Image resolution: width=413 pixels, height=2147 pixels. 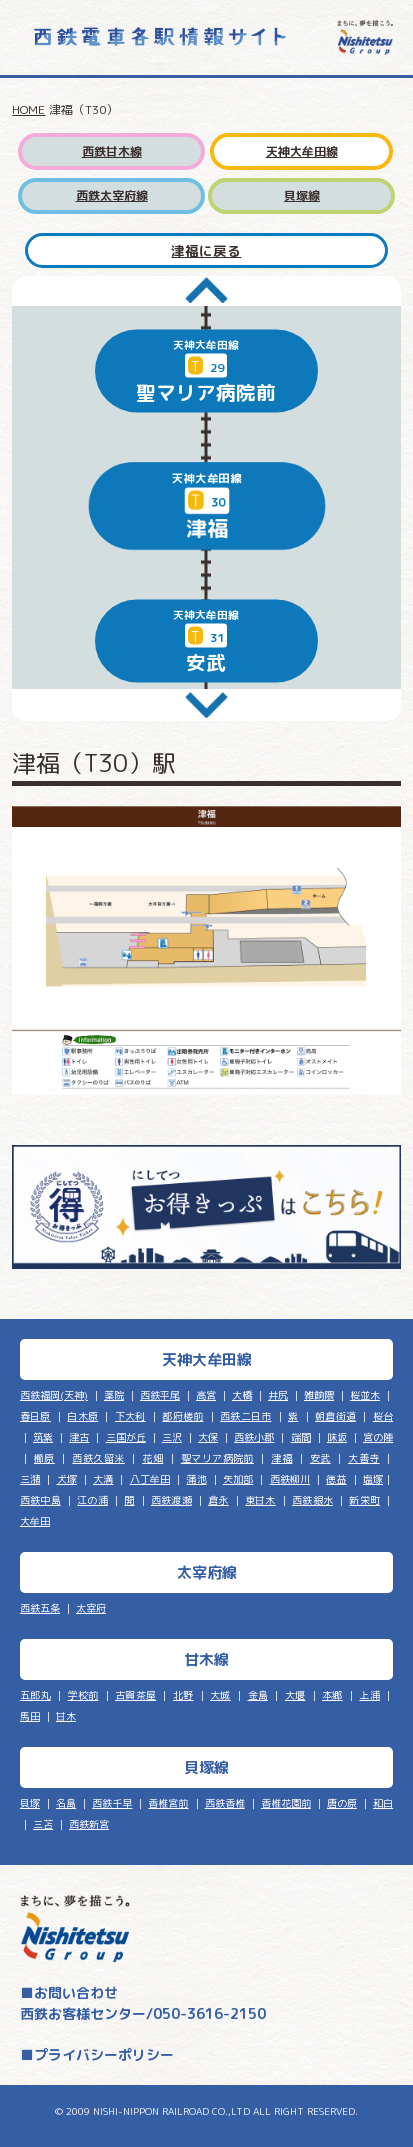 I want to click on 矢加部, so click(x=238, y=1479).